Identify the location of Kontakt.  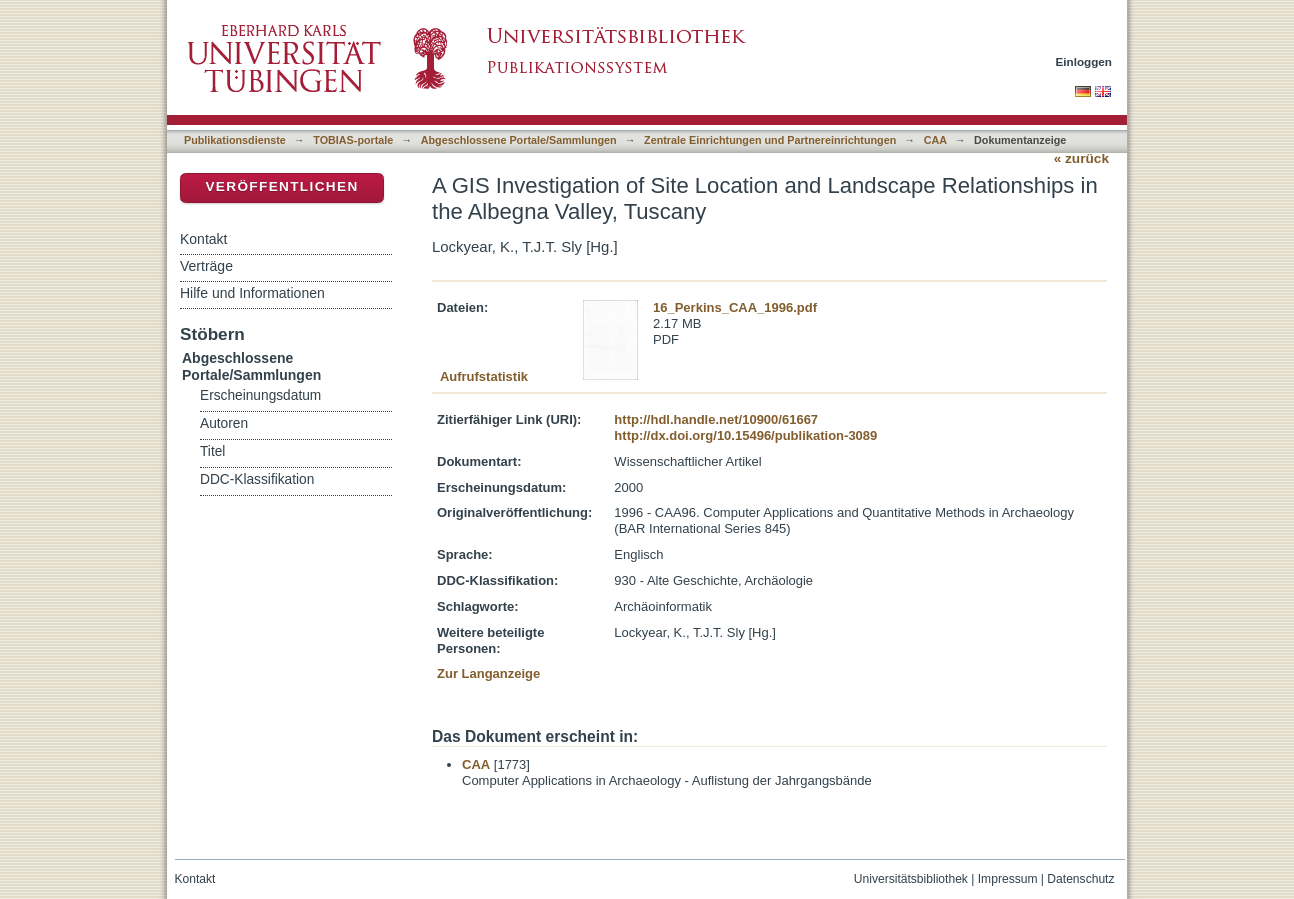
(203, 239).